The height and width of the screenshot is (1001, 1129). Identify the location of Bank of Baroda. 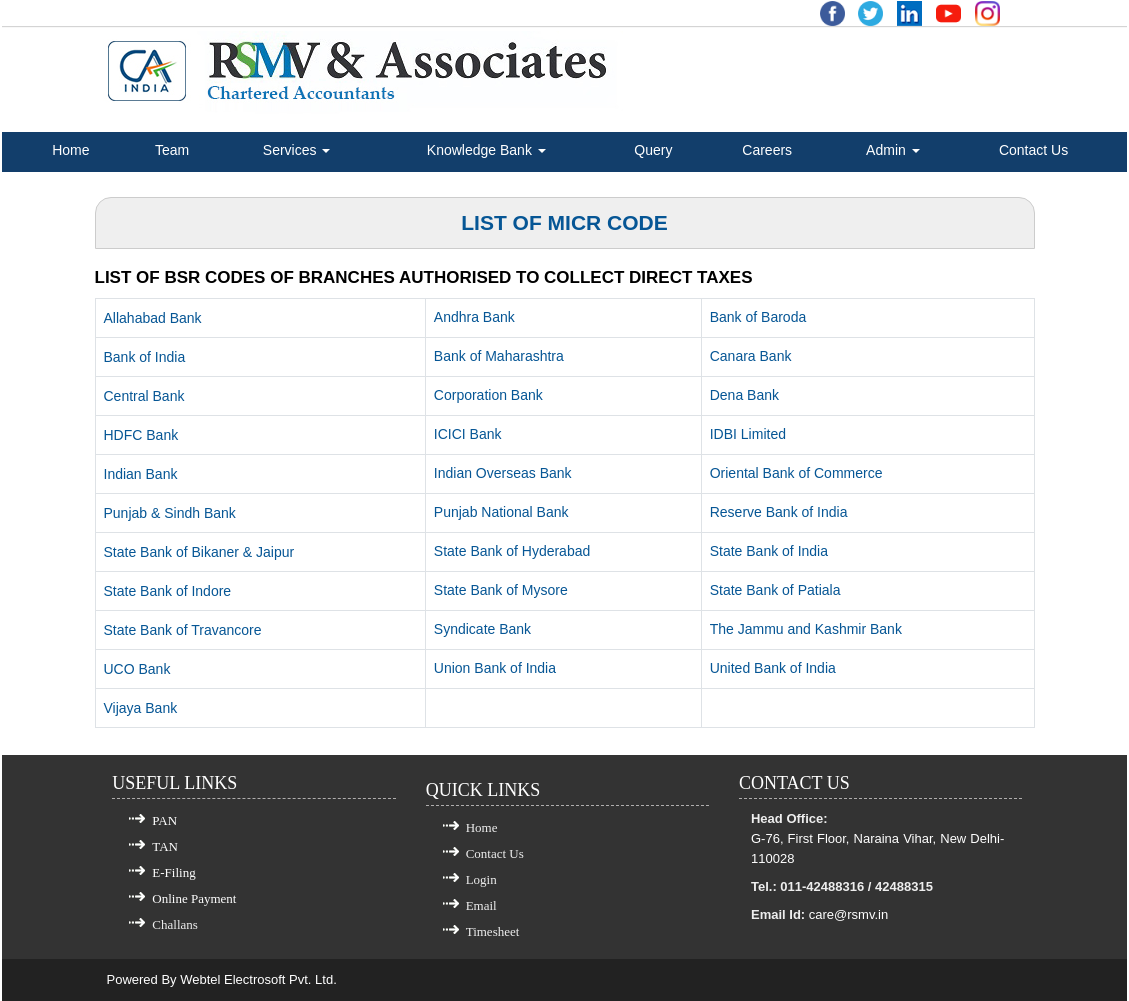
(758, 317).